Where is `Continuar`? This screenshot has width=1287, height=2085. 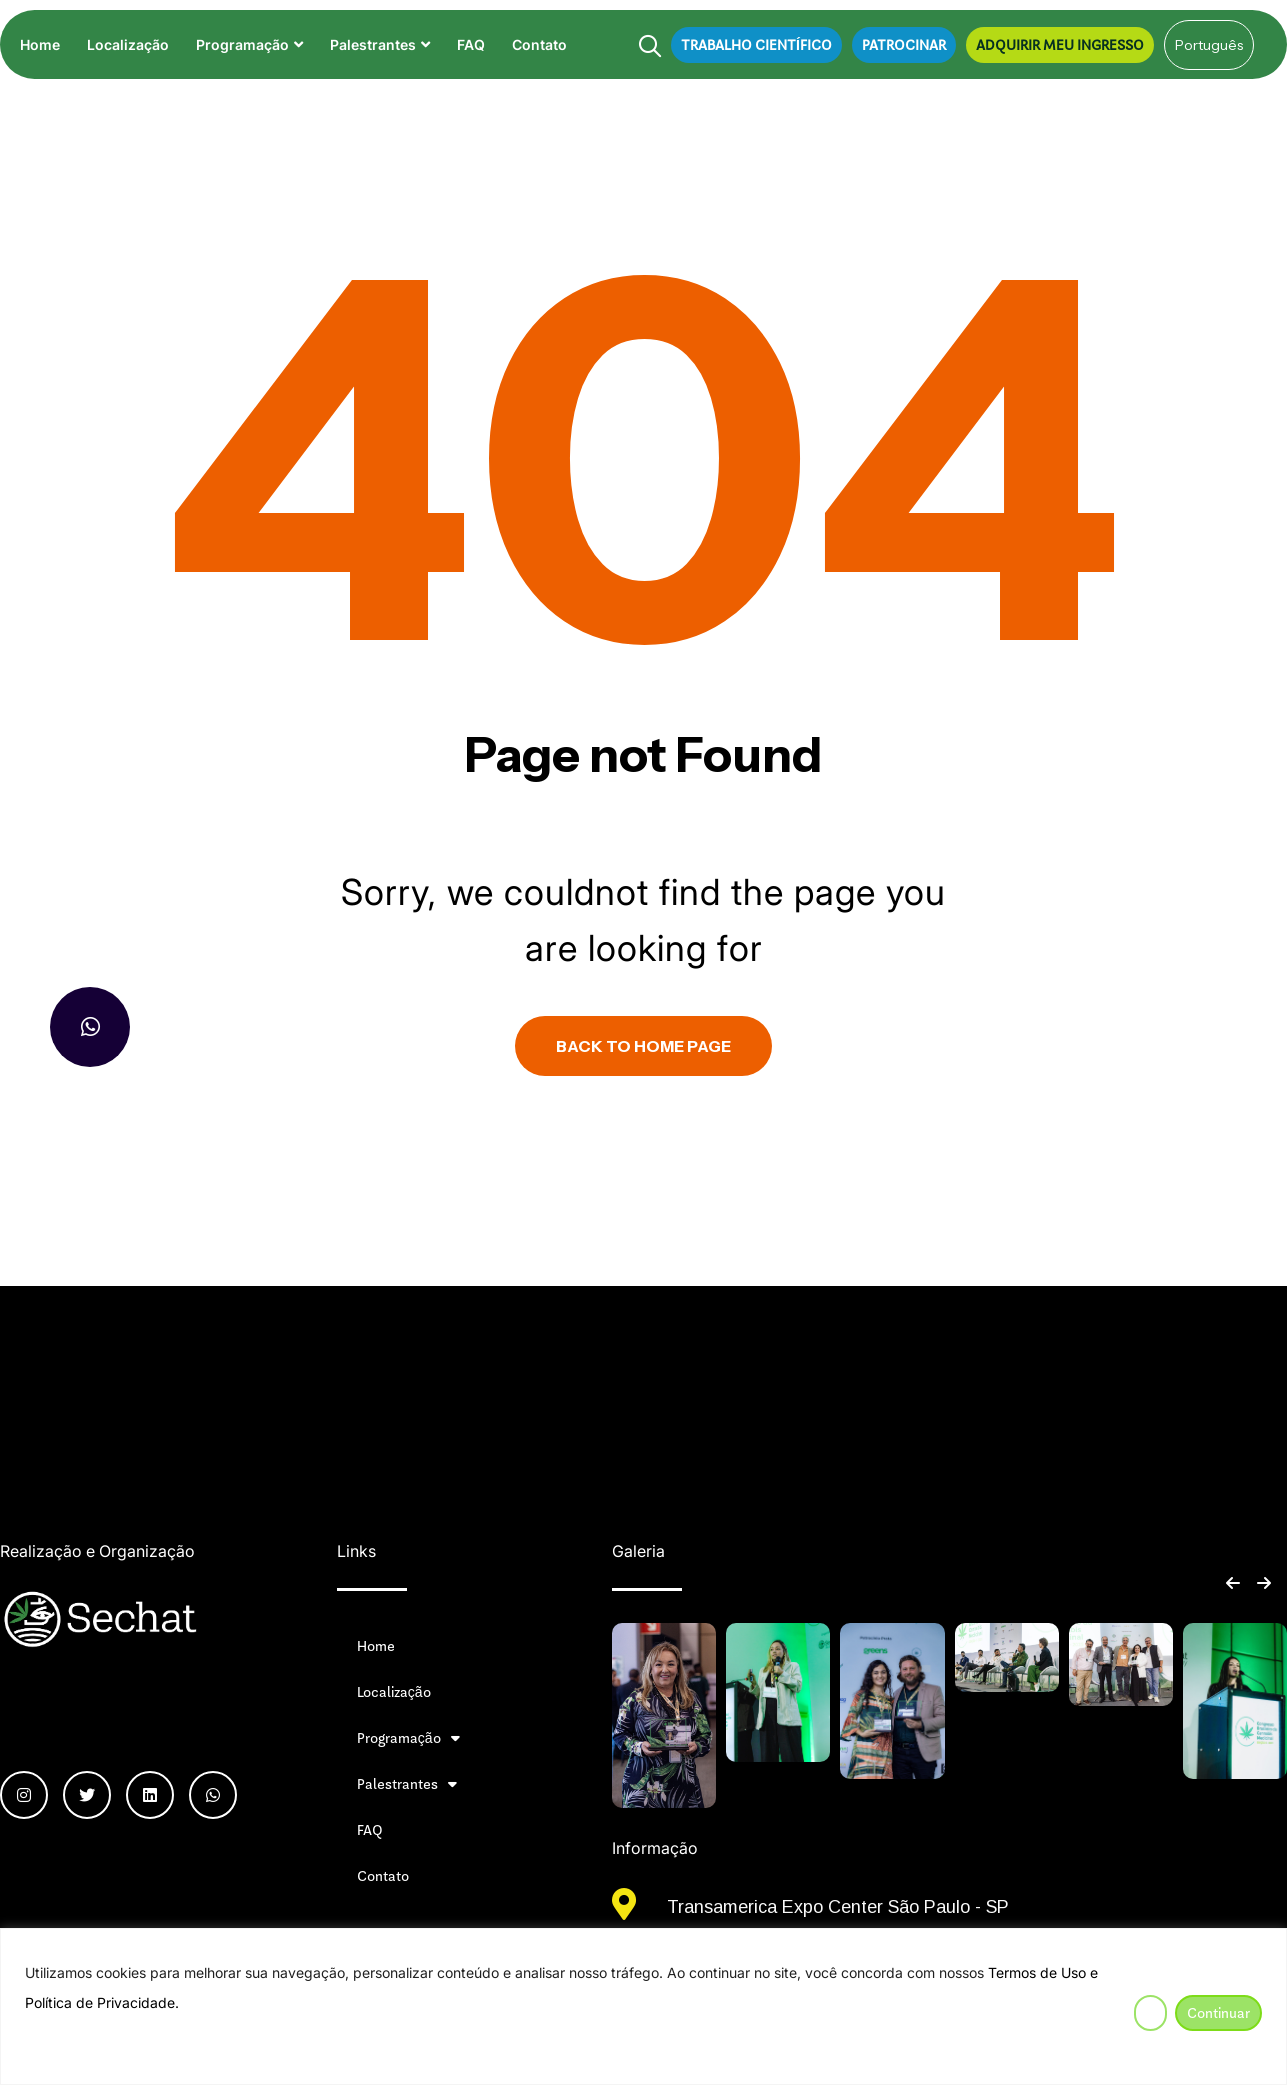 Continuar is located at coordinates (1218, 2013).